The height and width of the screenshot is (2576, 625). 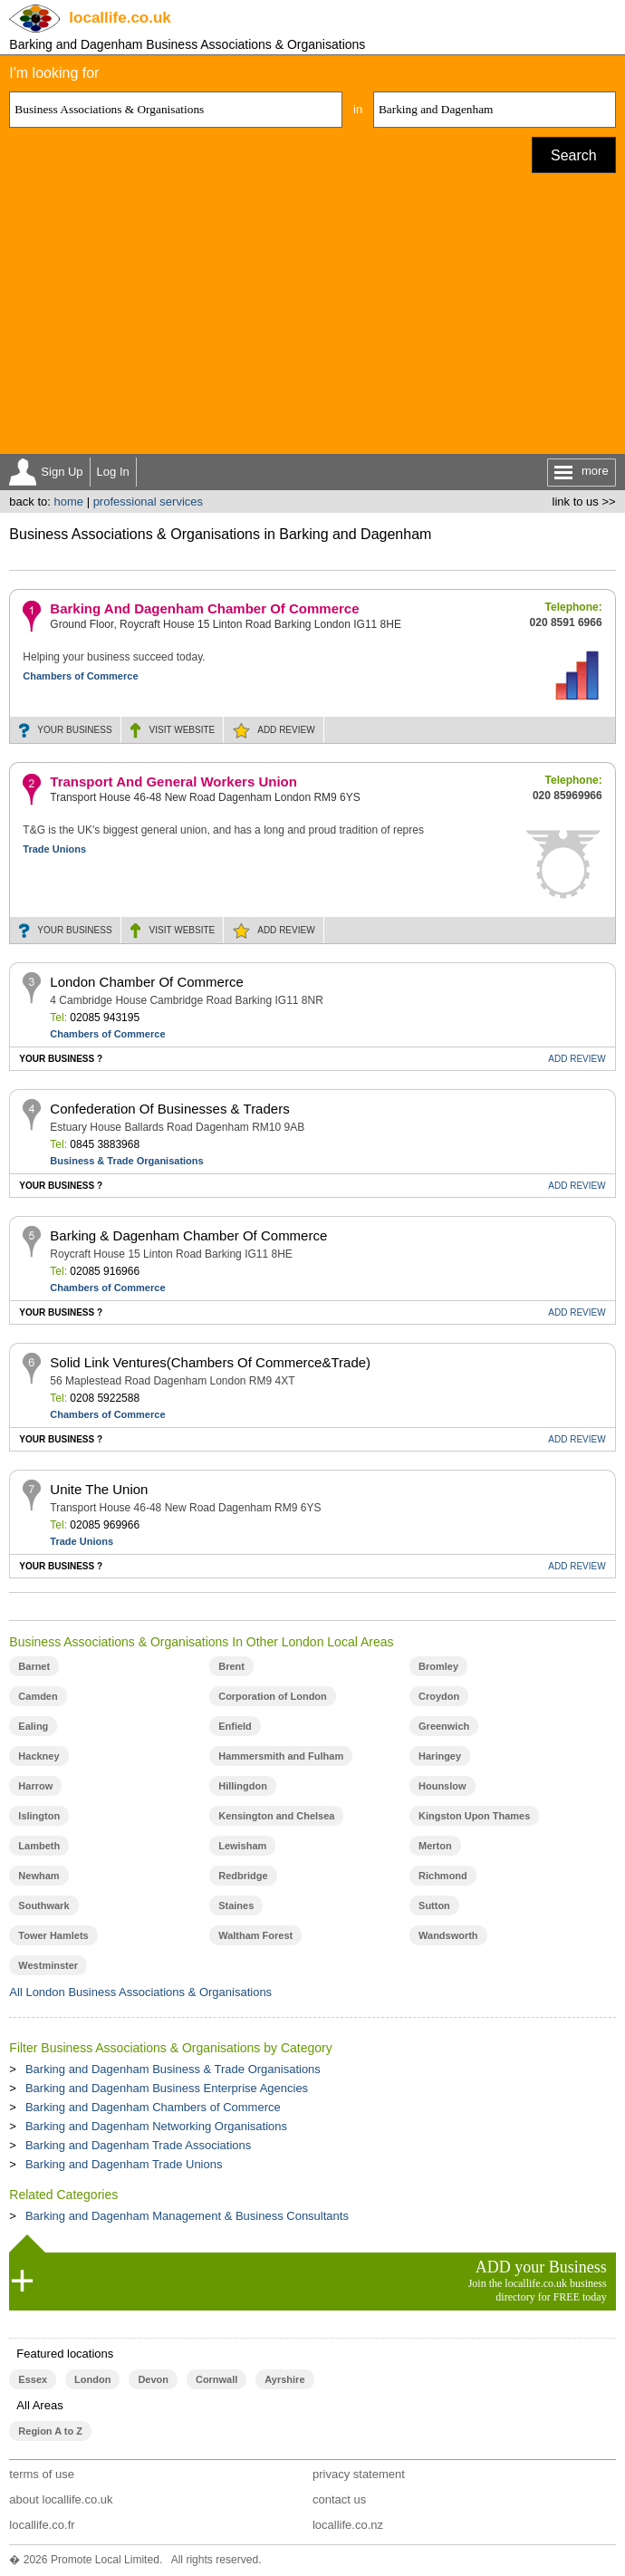 I want to click on Kingston Upon Thames, so click(x=474, y=1815).